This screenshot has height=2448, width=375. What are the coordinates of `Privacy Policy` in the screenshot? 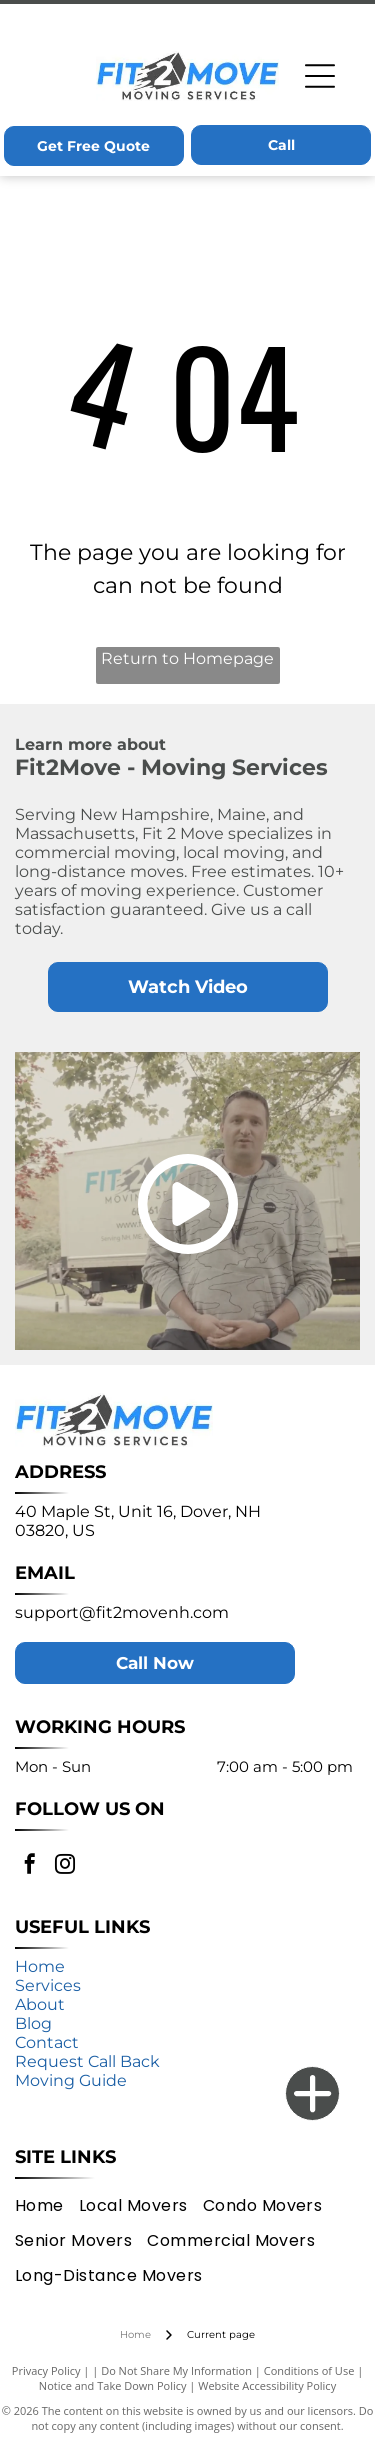 It's located at (46, 2370).